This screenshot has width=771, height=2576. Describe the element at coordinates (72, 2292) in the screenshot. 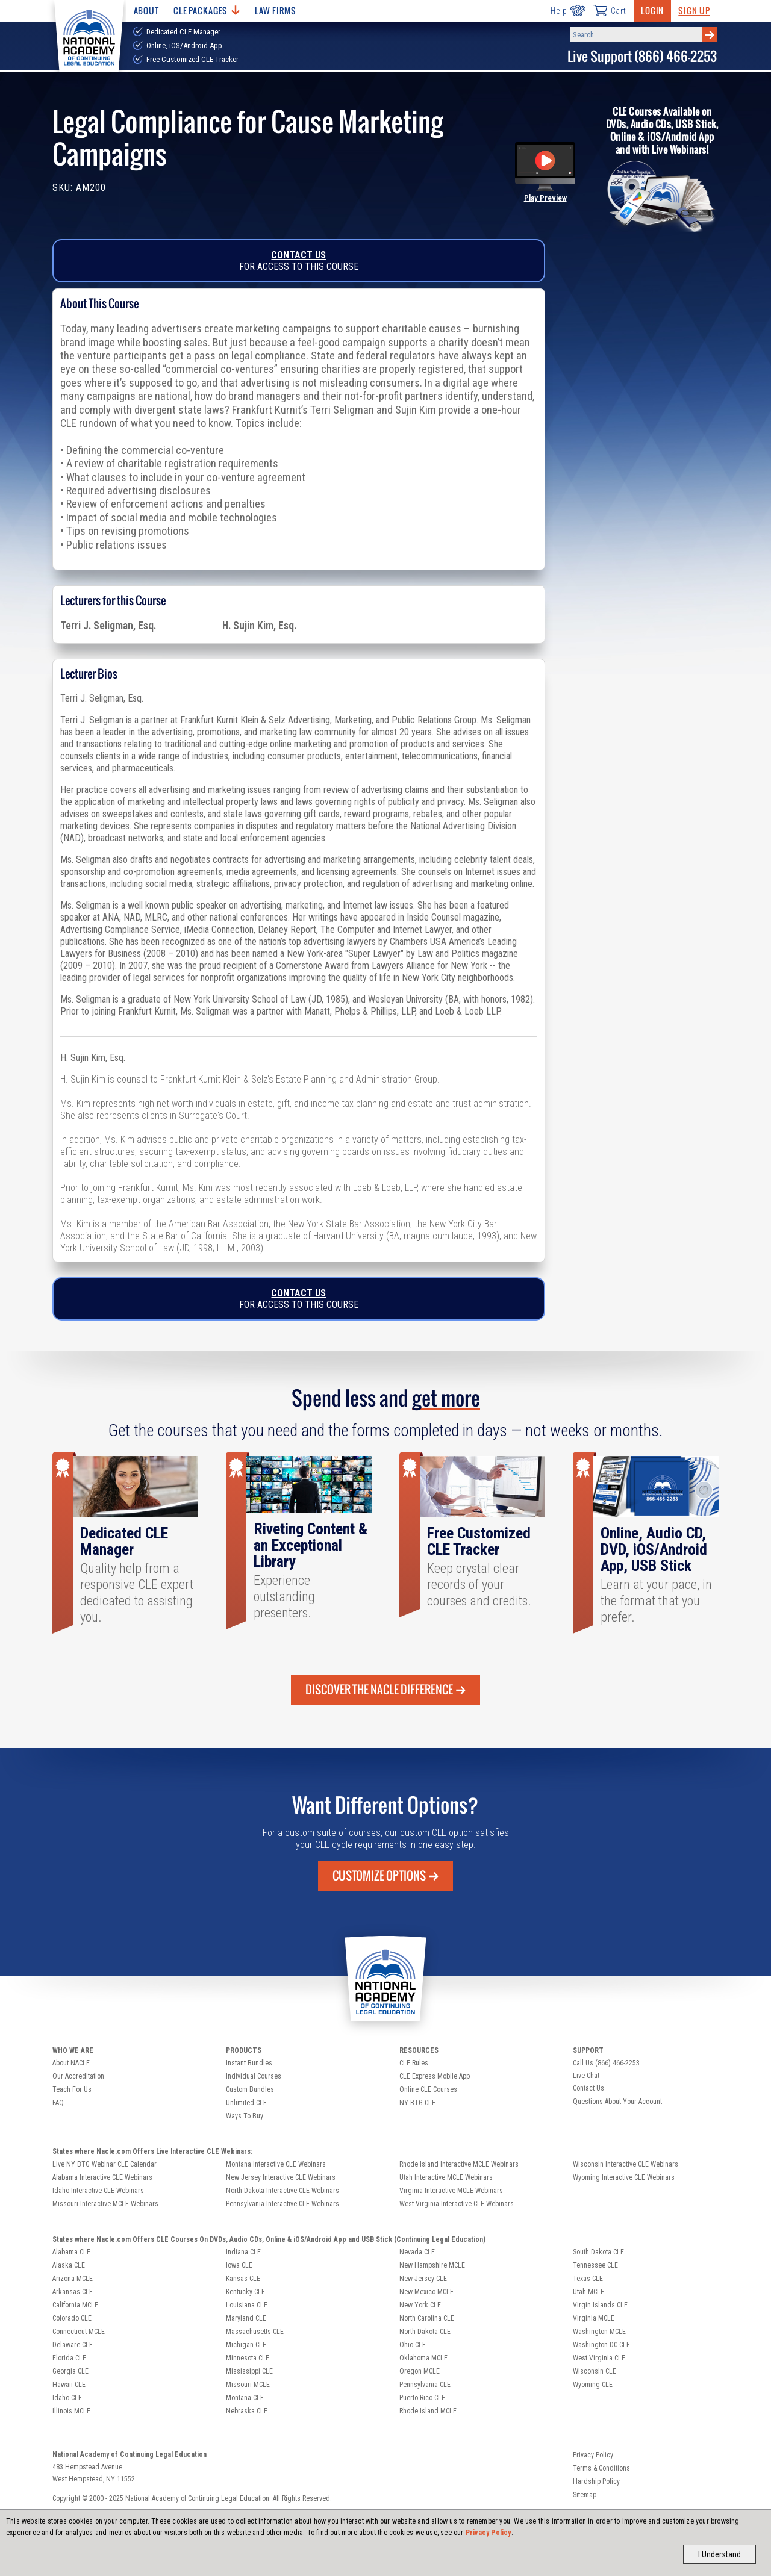

I see `Arkansas CLE` at that location.